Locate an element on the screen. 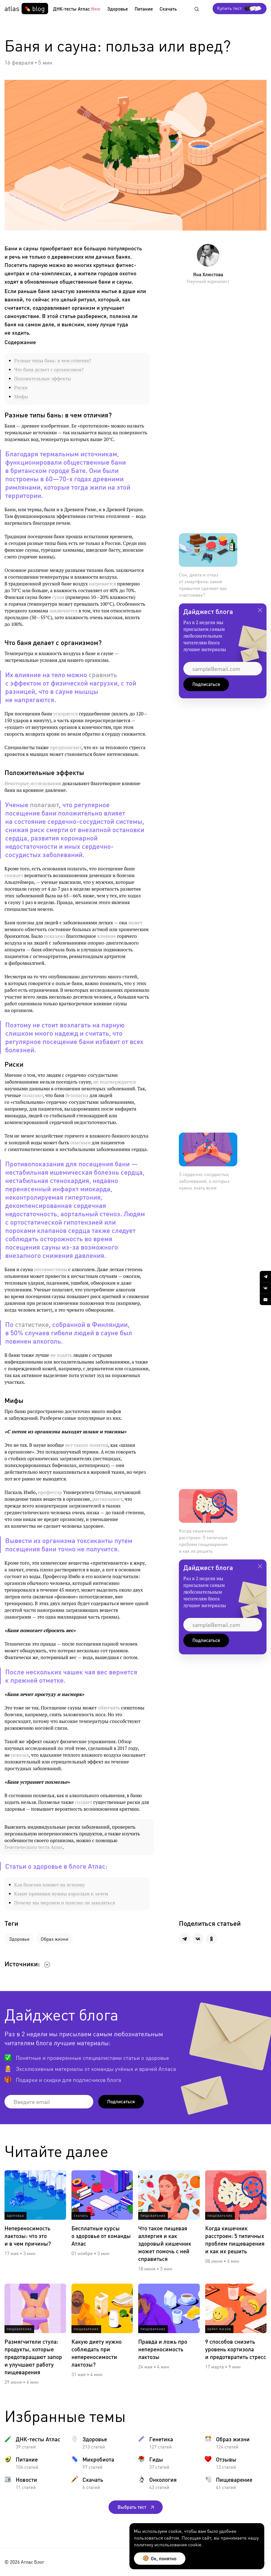 The height and width of the screenshot is (2576, 271). Какие прививки нужны взрослым и зачем is located at coordinates (61, 1894).